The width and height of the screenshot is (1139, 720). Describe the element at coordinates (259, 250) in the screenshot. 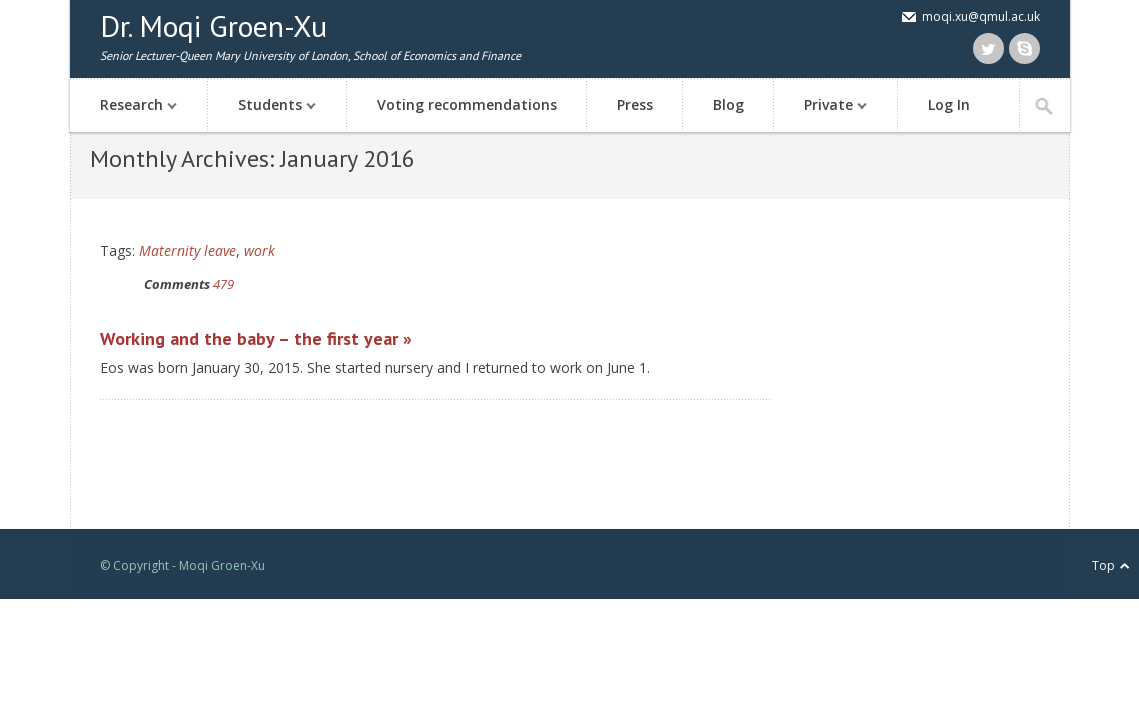

I see `work` at that location.